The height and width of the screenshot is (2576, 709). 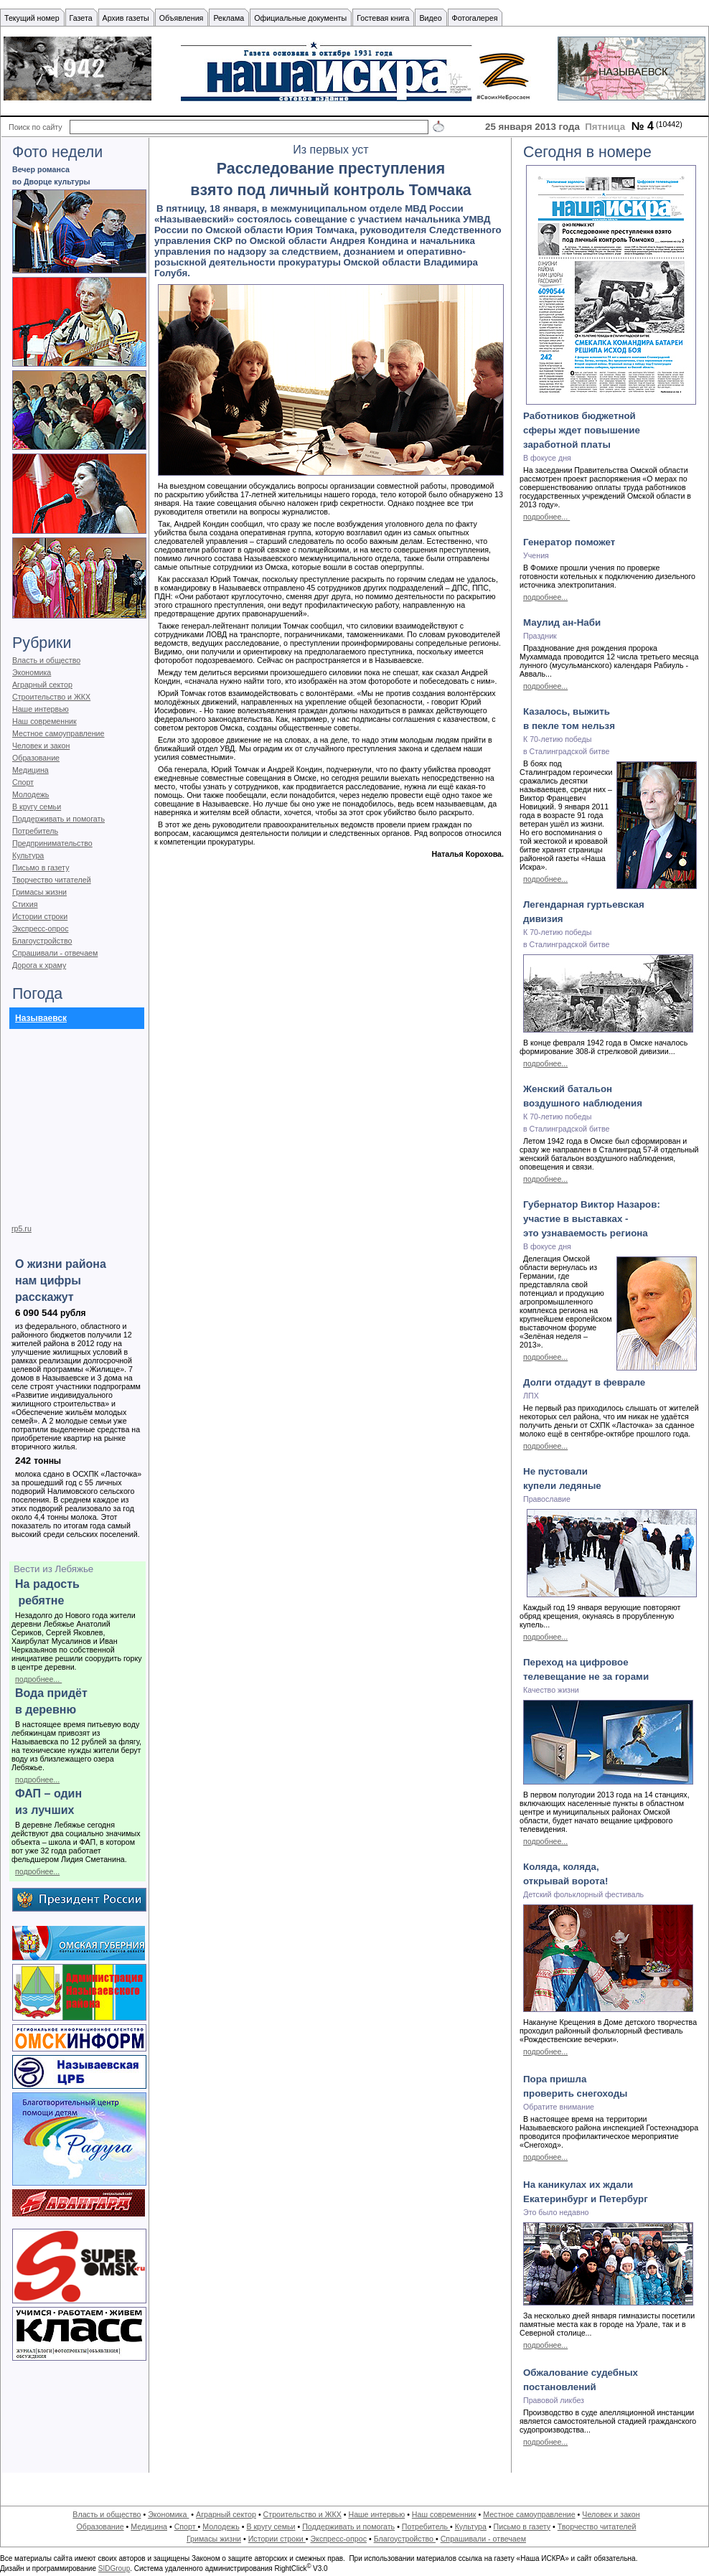 I want to click on Наш современник, so click(x=44, y=721).